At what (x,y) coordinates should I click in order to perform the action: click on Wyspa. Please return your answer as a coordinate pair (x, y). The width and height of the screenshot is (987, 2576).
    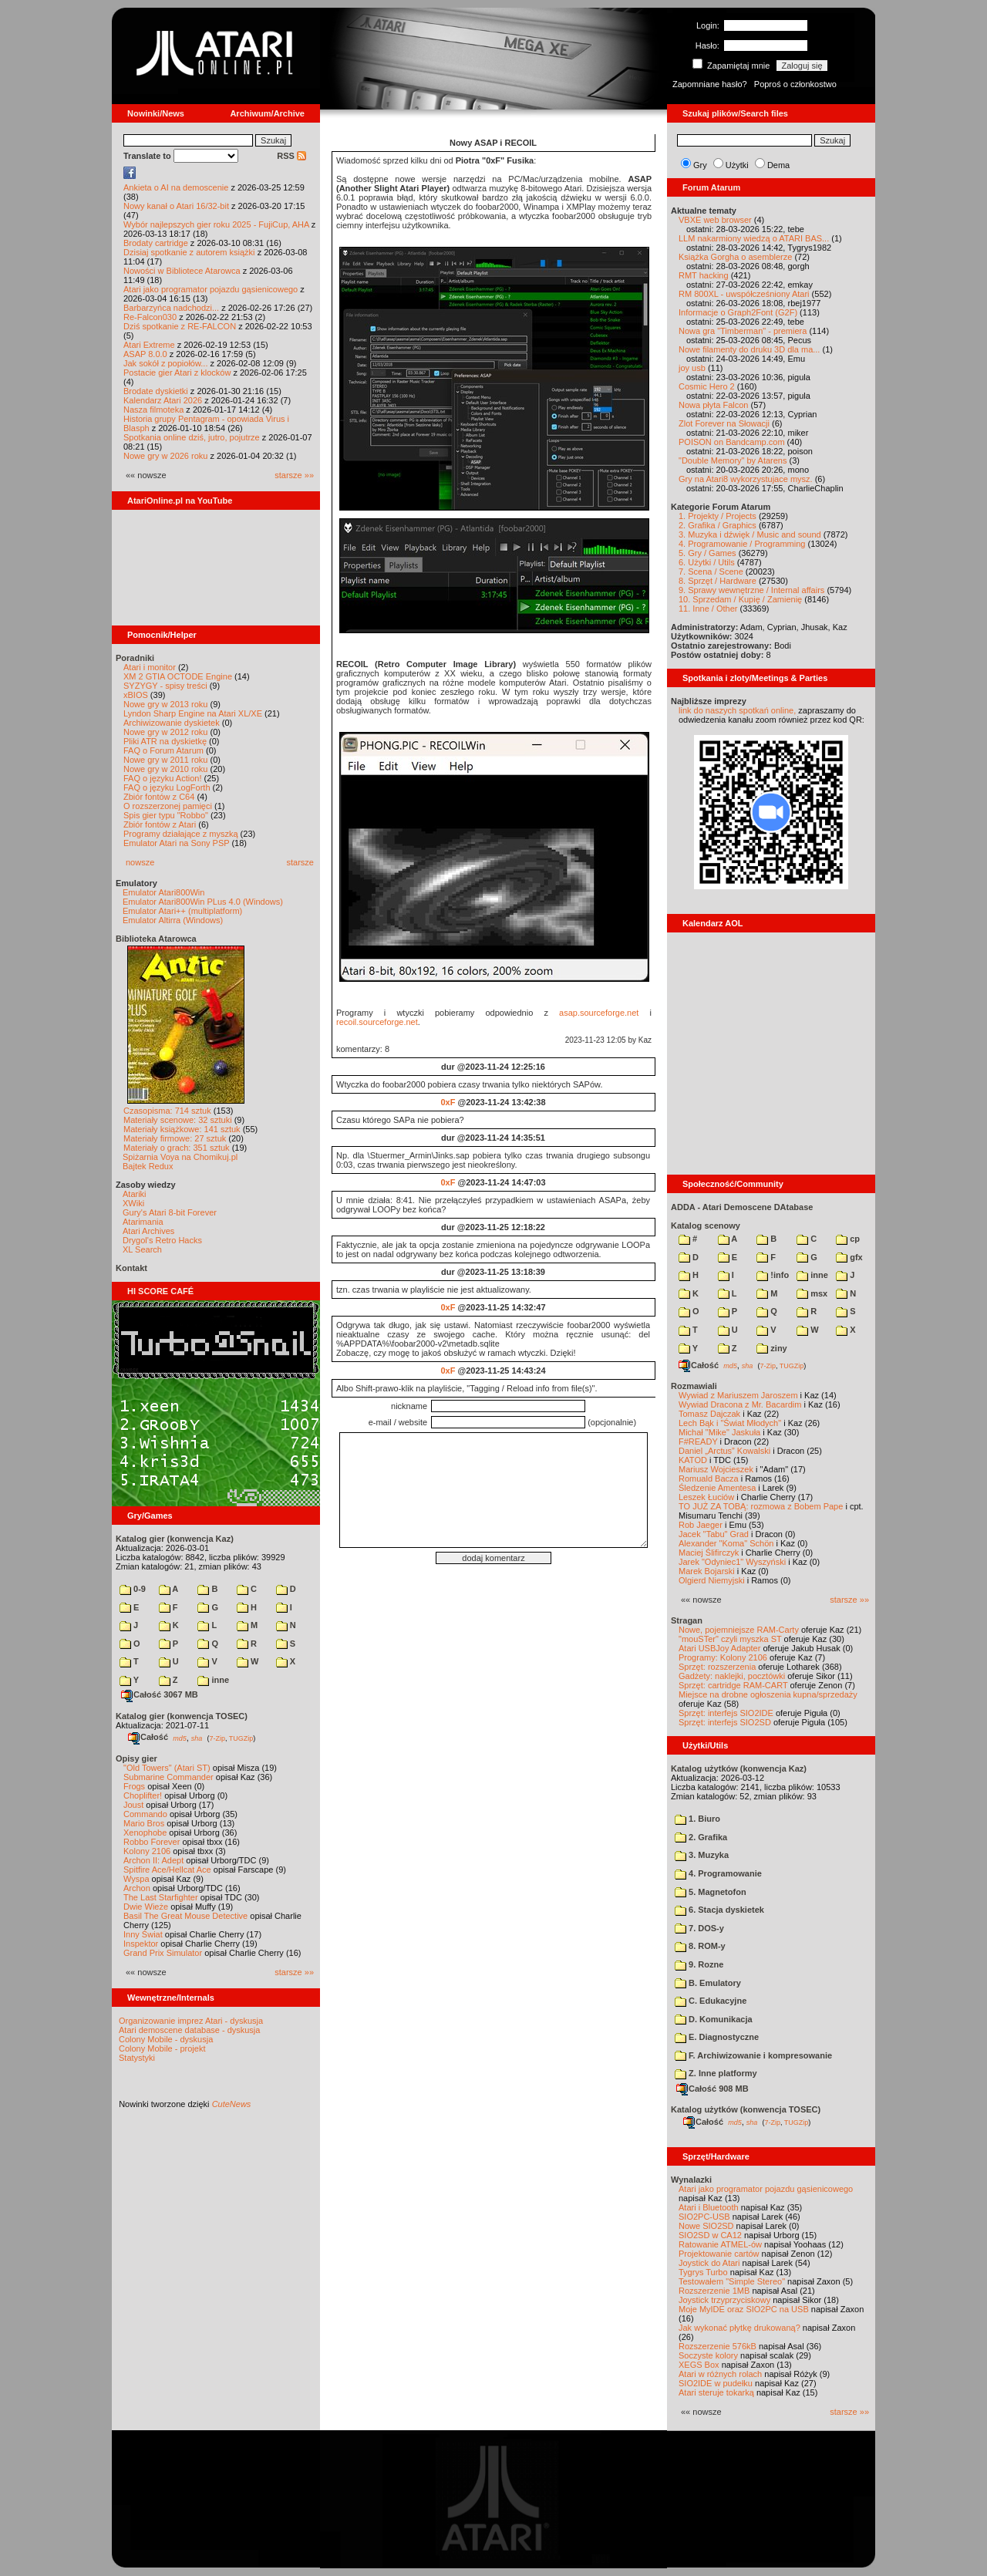
    Looking at the image, I should click on (136, 1878).